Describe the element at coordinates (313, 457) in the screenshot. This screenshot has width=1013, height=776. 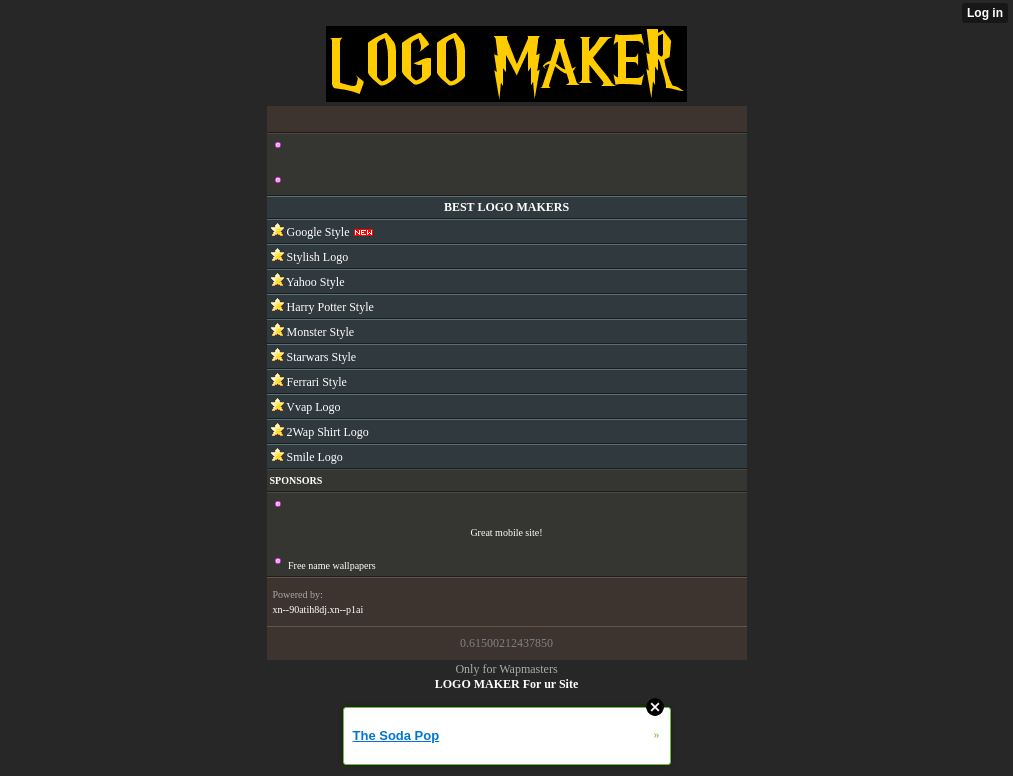
I see `Smile Logo` at that location.